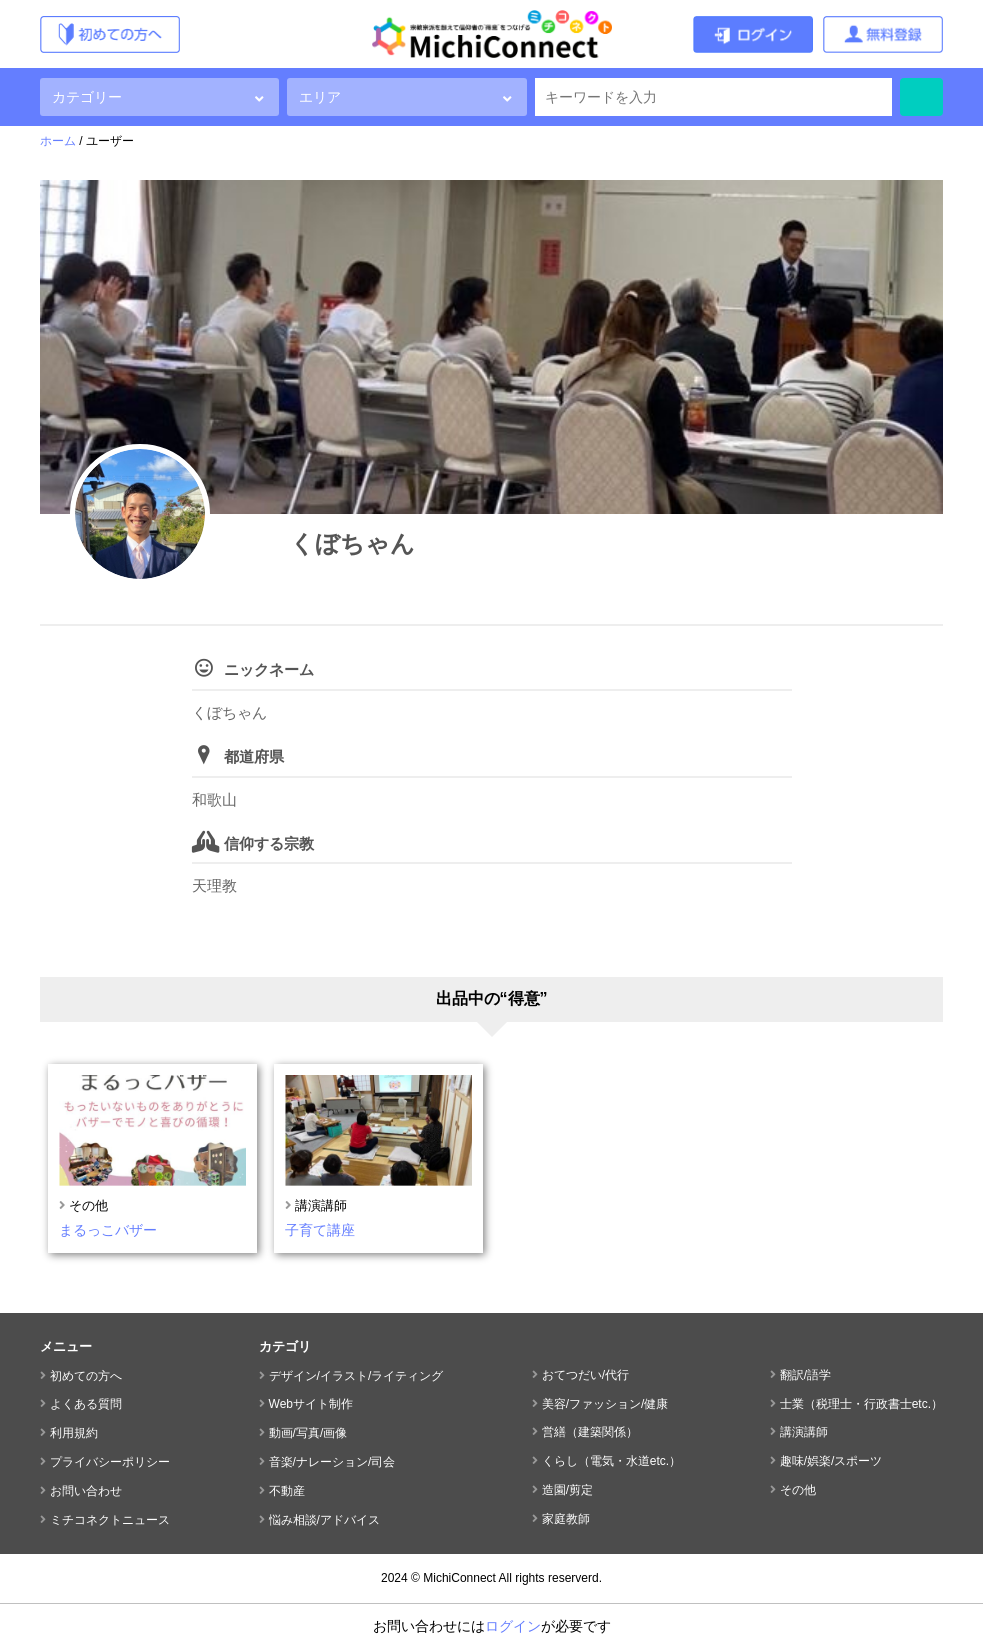 Image resolution: width=983 pixels, height=1649 pixels. I want to click on まるっこバザー, so click(108, 1230).